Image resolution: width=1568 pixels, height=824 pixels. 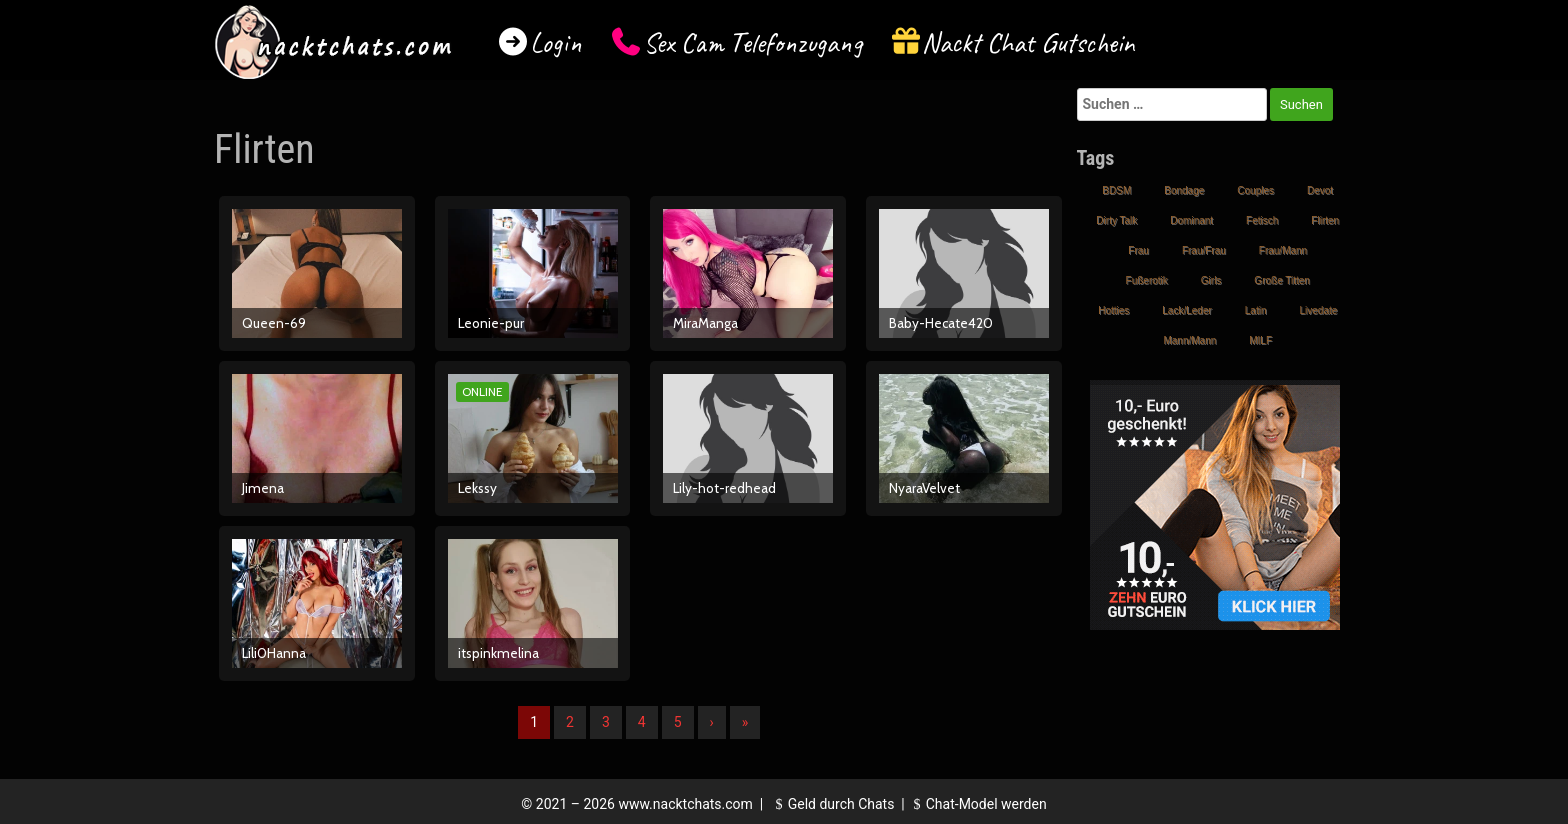 What do you see at coordinates (1116, 220) in the screenshot?
I see `Dirty Talk` at bounding box center [1116, 220].